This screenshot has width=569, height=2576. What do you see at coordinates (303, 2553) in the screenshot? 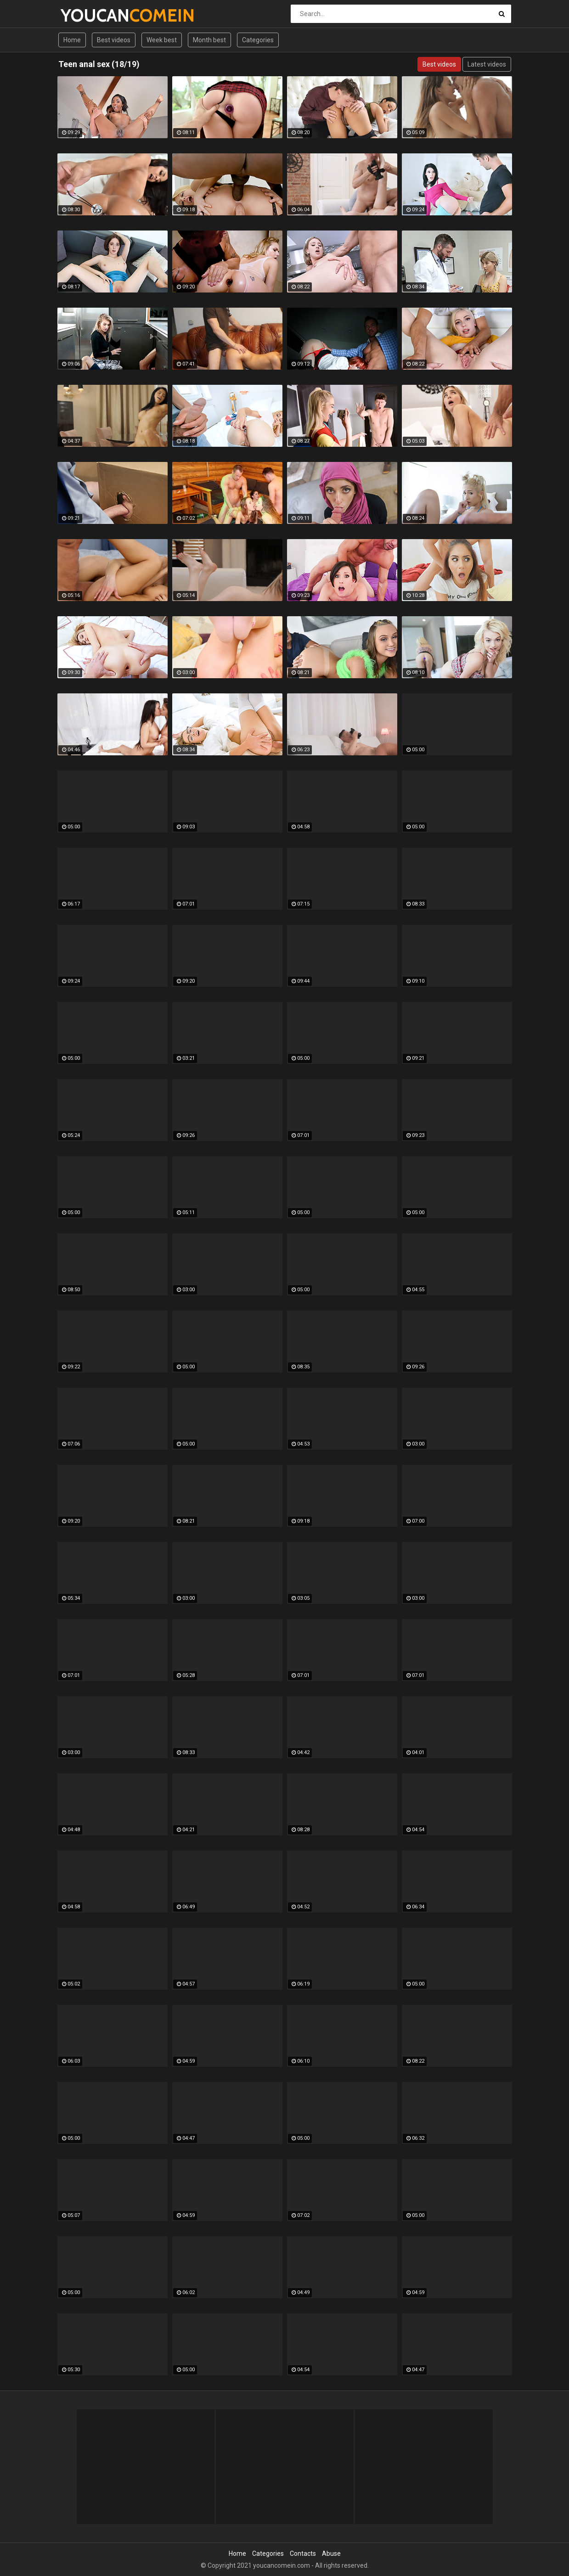
I see `Contacts` at bounding box center [303, 2553].